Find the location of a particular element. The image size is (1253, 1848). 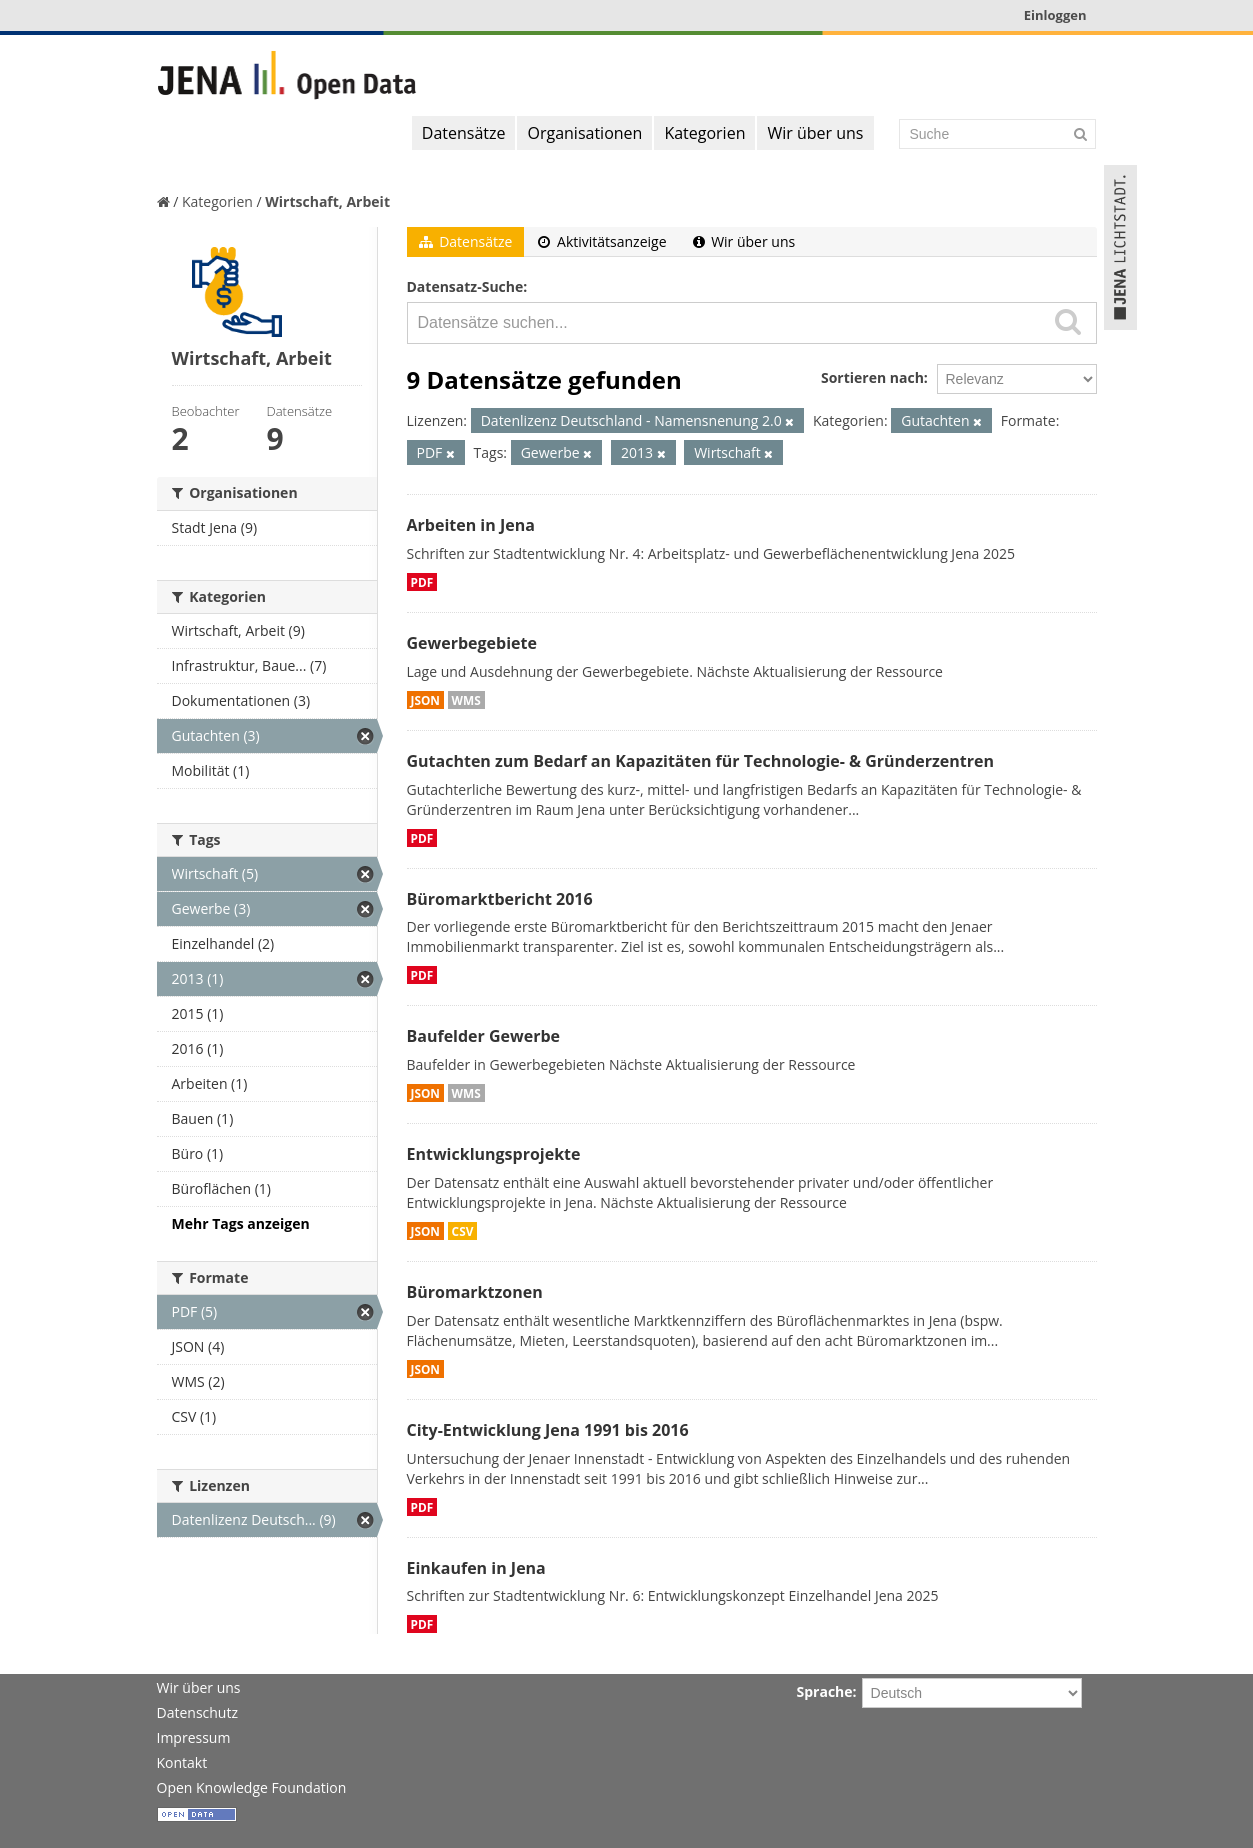

Sprache is located at coordinates (825, 1691).